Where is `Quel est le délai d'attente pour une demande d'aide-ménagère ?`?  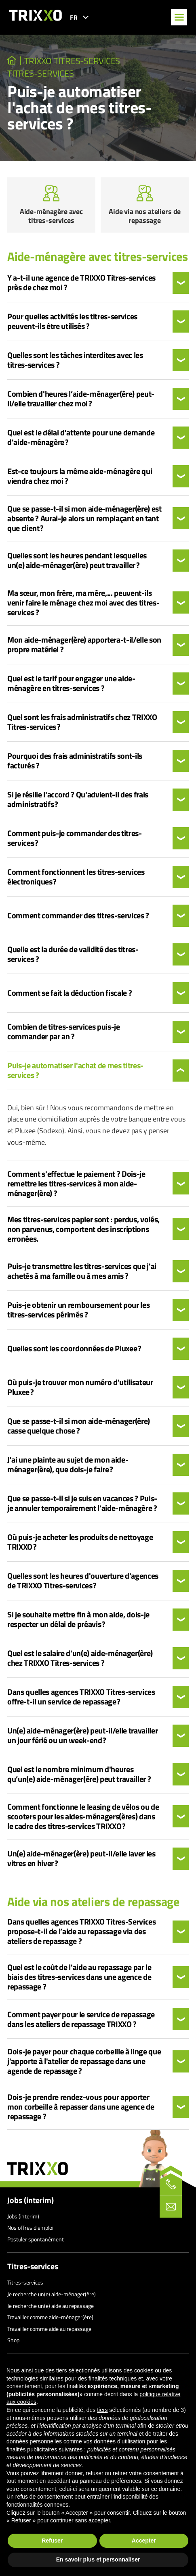
Quel est le délai d'attente pour une demande d'aide-ménagère ? is located at coordinates (80, 437).